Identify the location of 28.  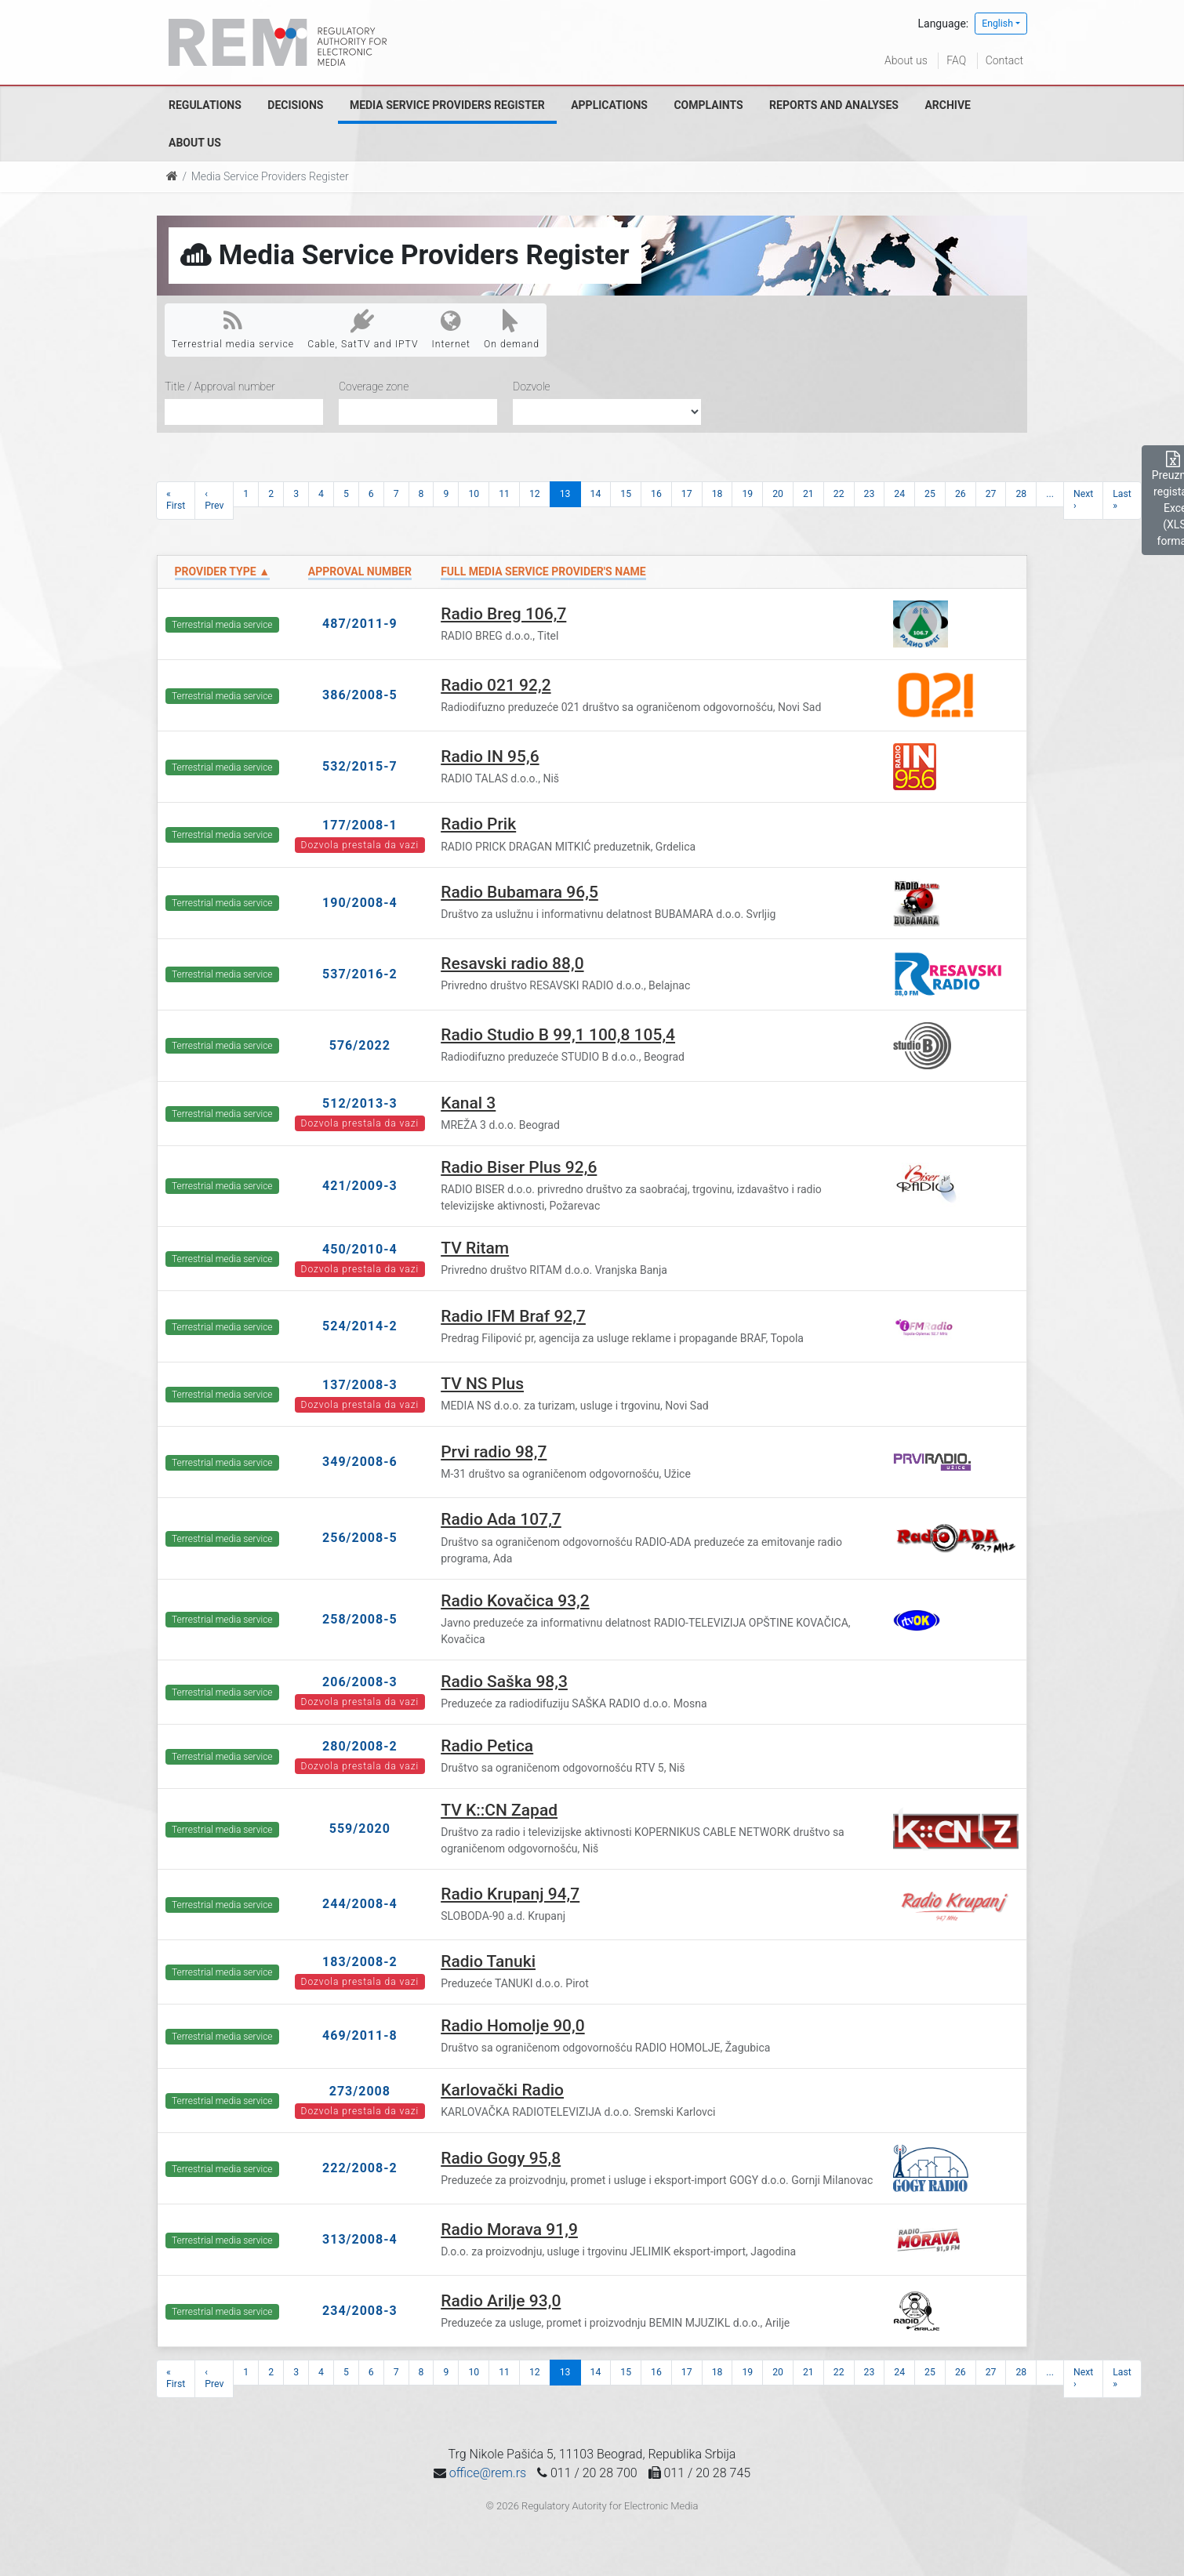
(1020, 493).